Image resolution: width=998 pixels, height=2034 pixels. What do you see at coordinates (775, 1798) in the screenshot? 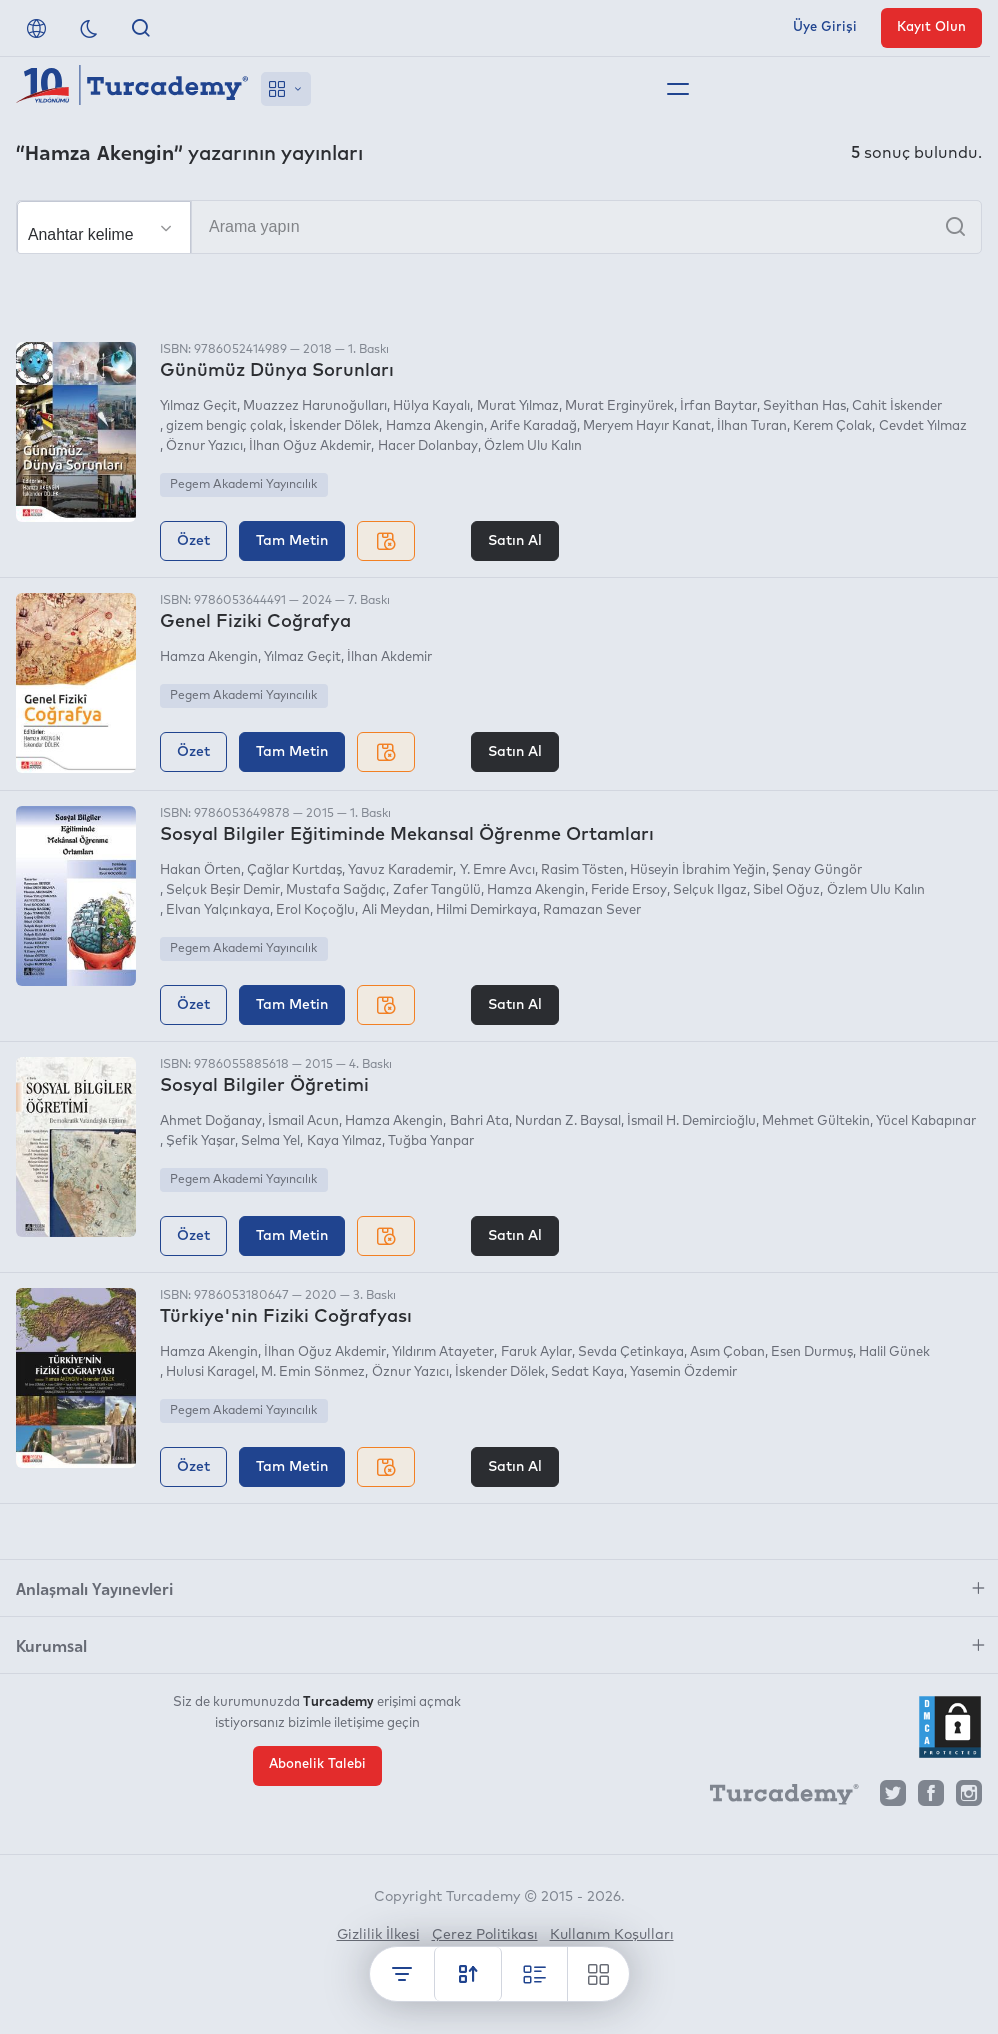
I see `[Turcademy]` at bounding box center [775, 1798].